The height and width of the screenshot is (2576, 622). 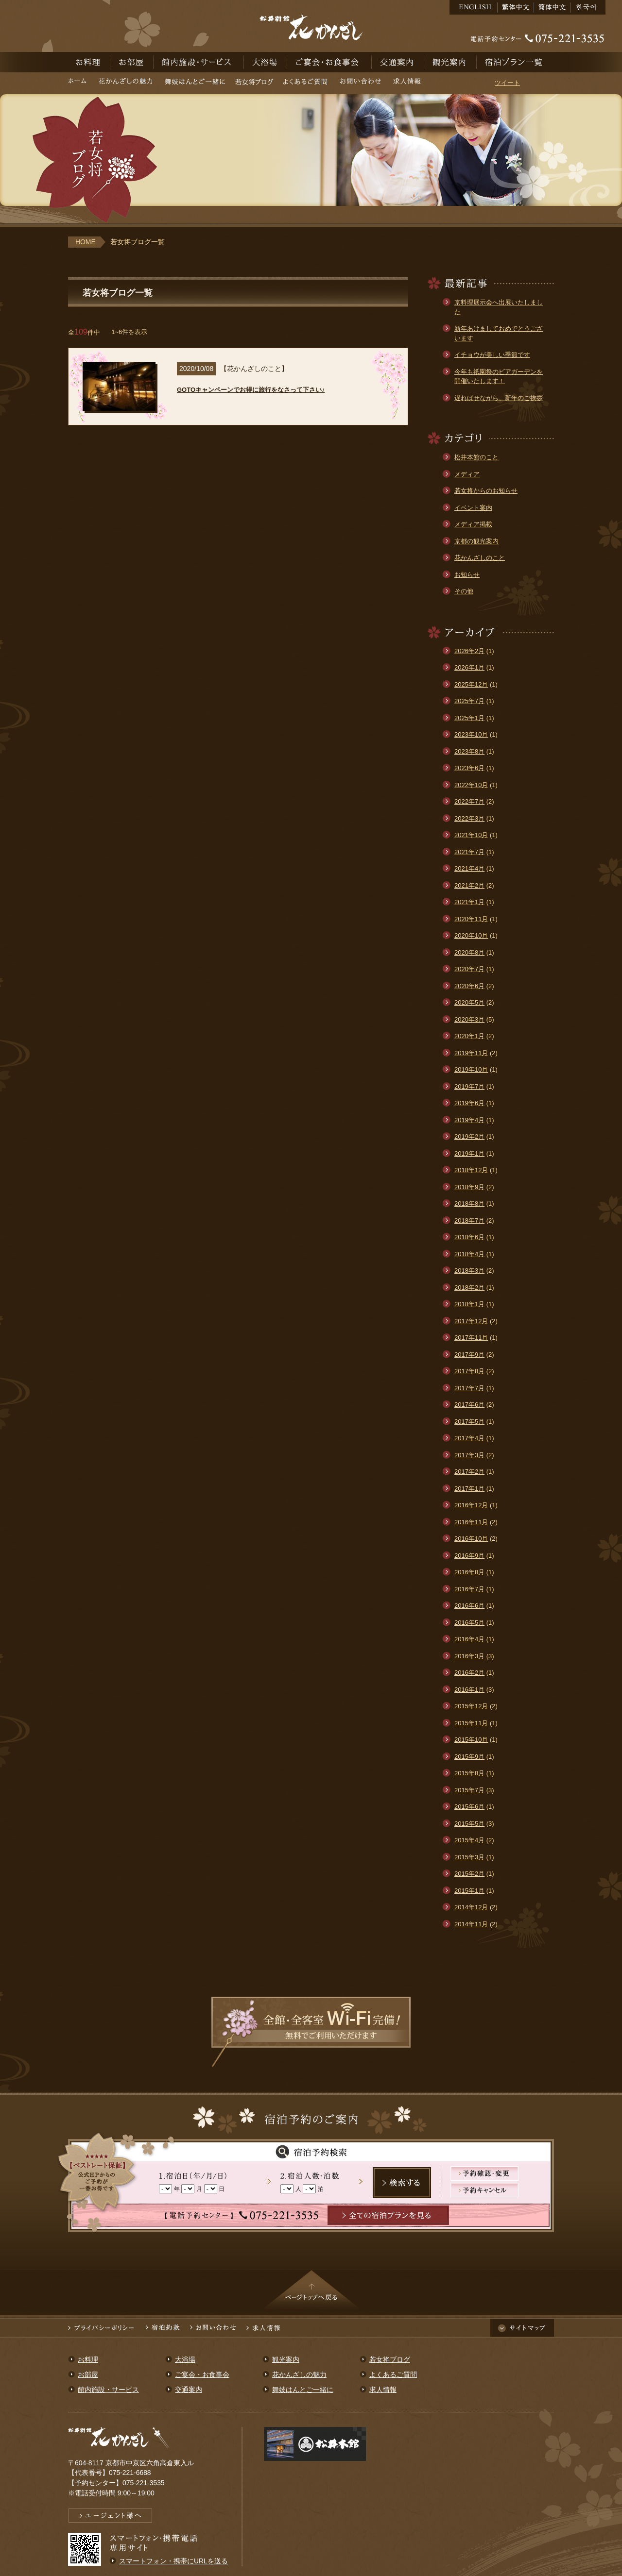 What do you see at coordinates (471, 919) in the screenshot?
I see `2020年11月` at bounding box center [471, 919].